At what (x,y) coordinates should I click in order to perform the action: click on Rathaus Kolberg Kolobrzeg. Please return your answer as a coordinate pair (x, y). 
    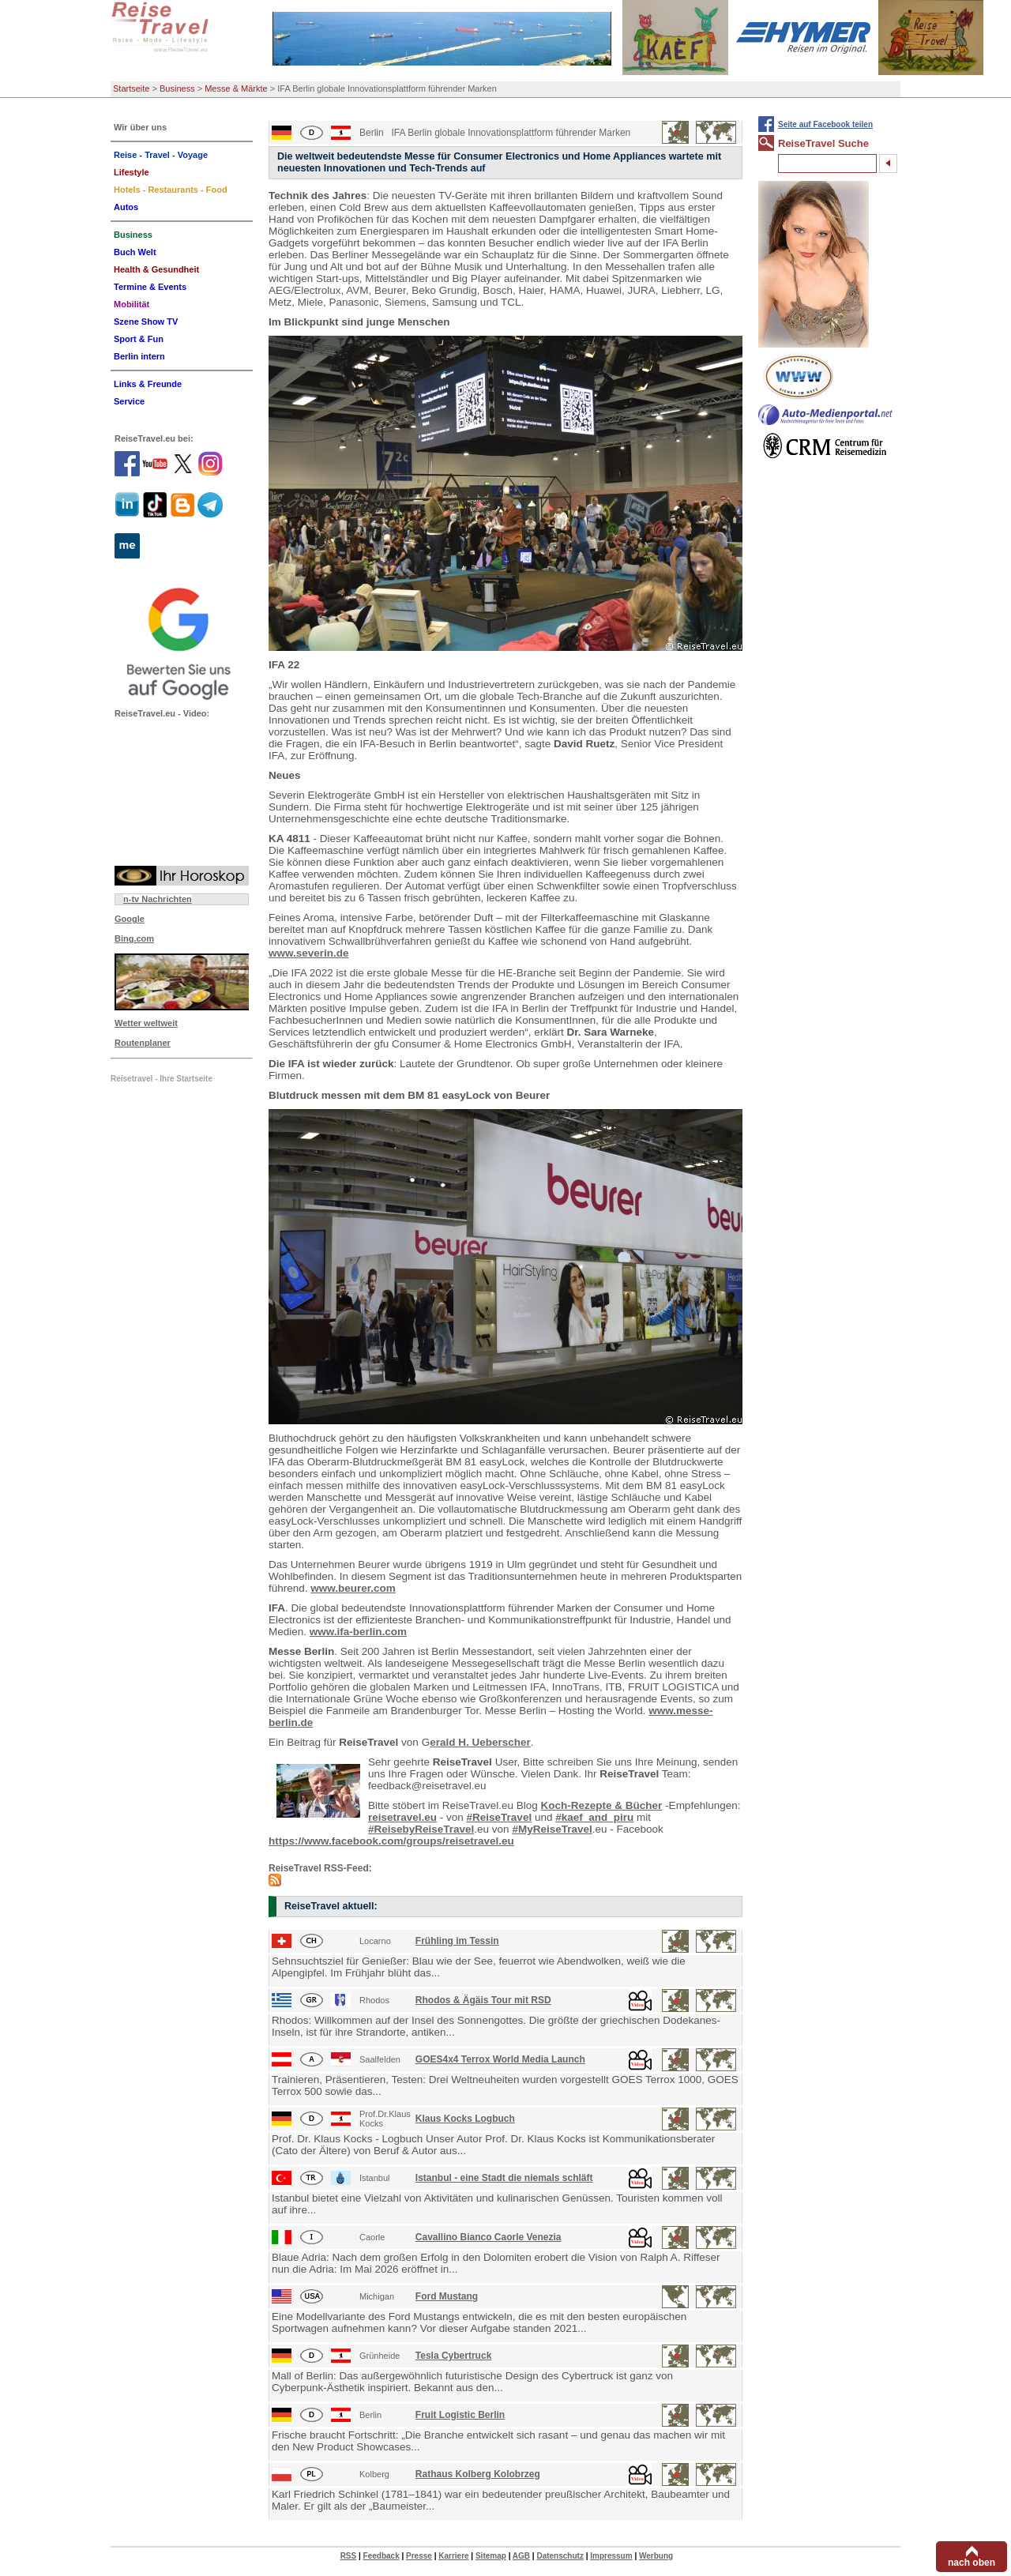
    Looking at the image, I should click on (477, 2474).